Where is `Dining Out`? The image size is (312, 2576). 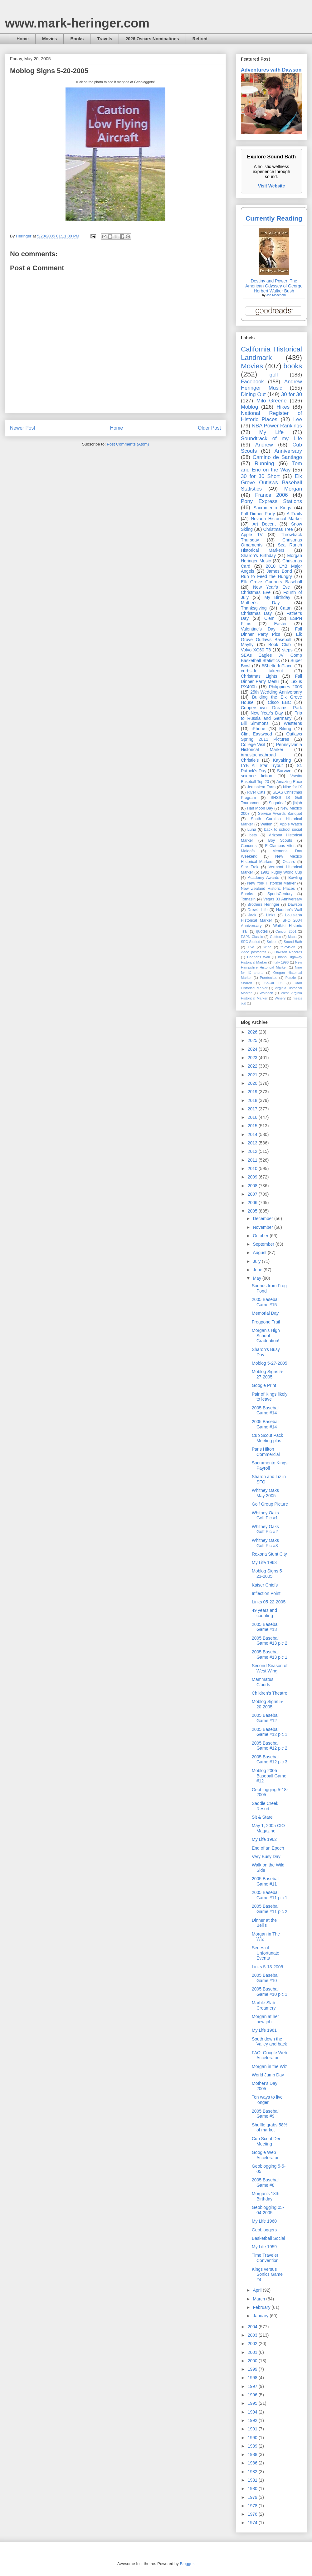 Dining Out is located at coordinates (253, 394).